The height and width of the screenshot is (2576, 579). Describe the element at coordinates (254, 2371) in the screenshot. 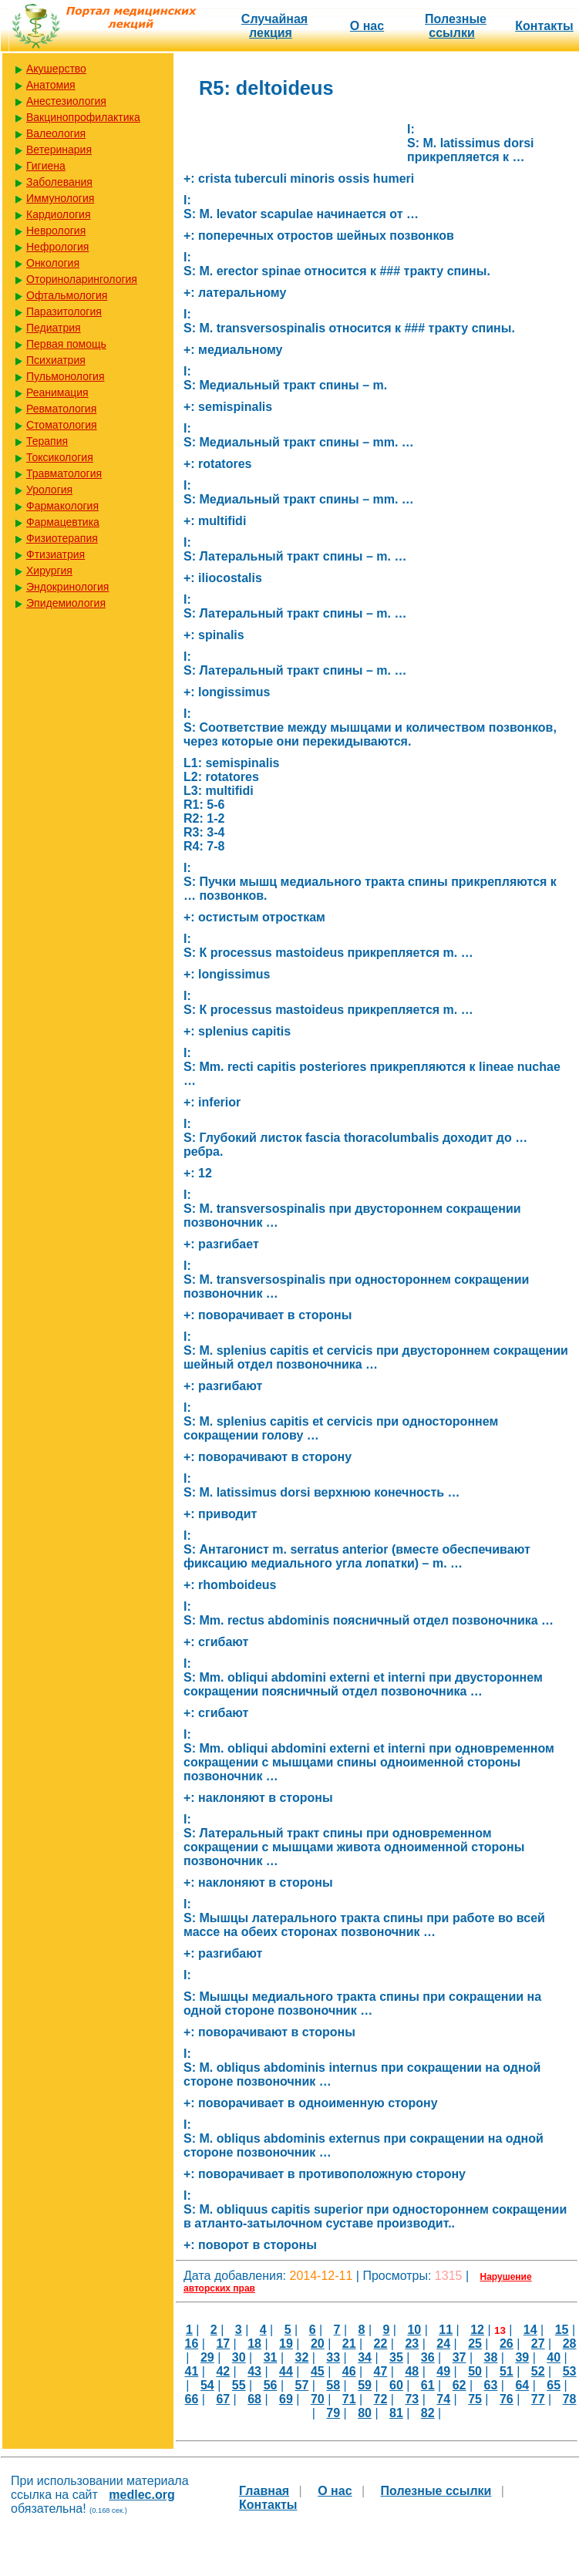

I see `43` at that location.